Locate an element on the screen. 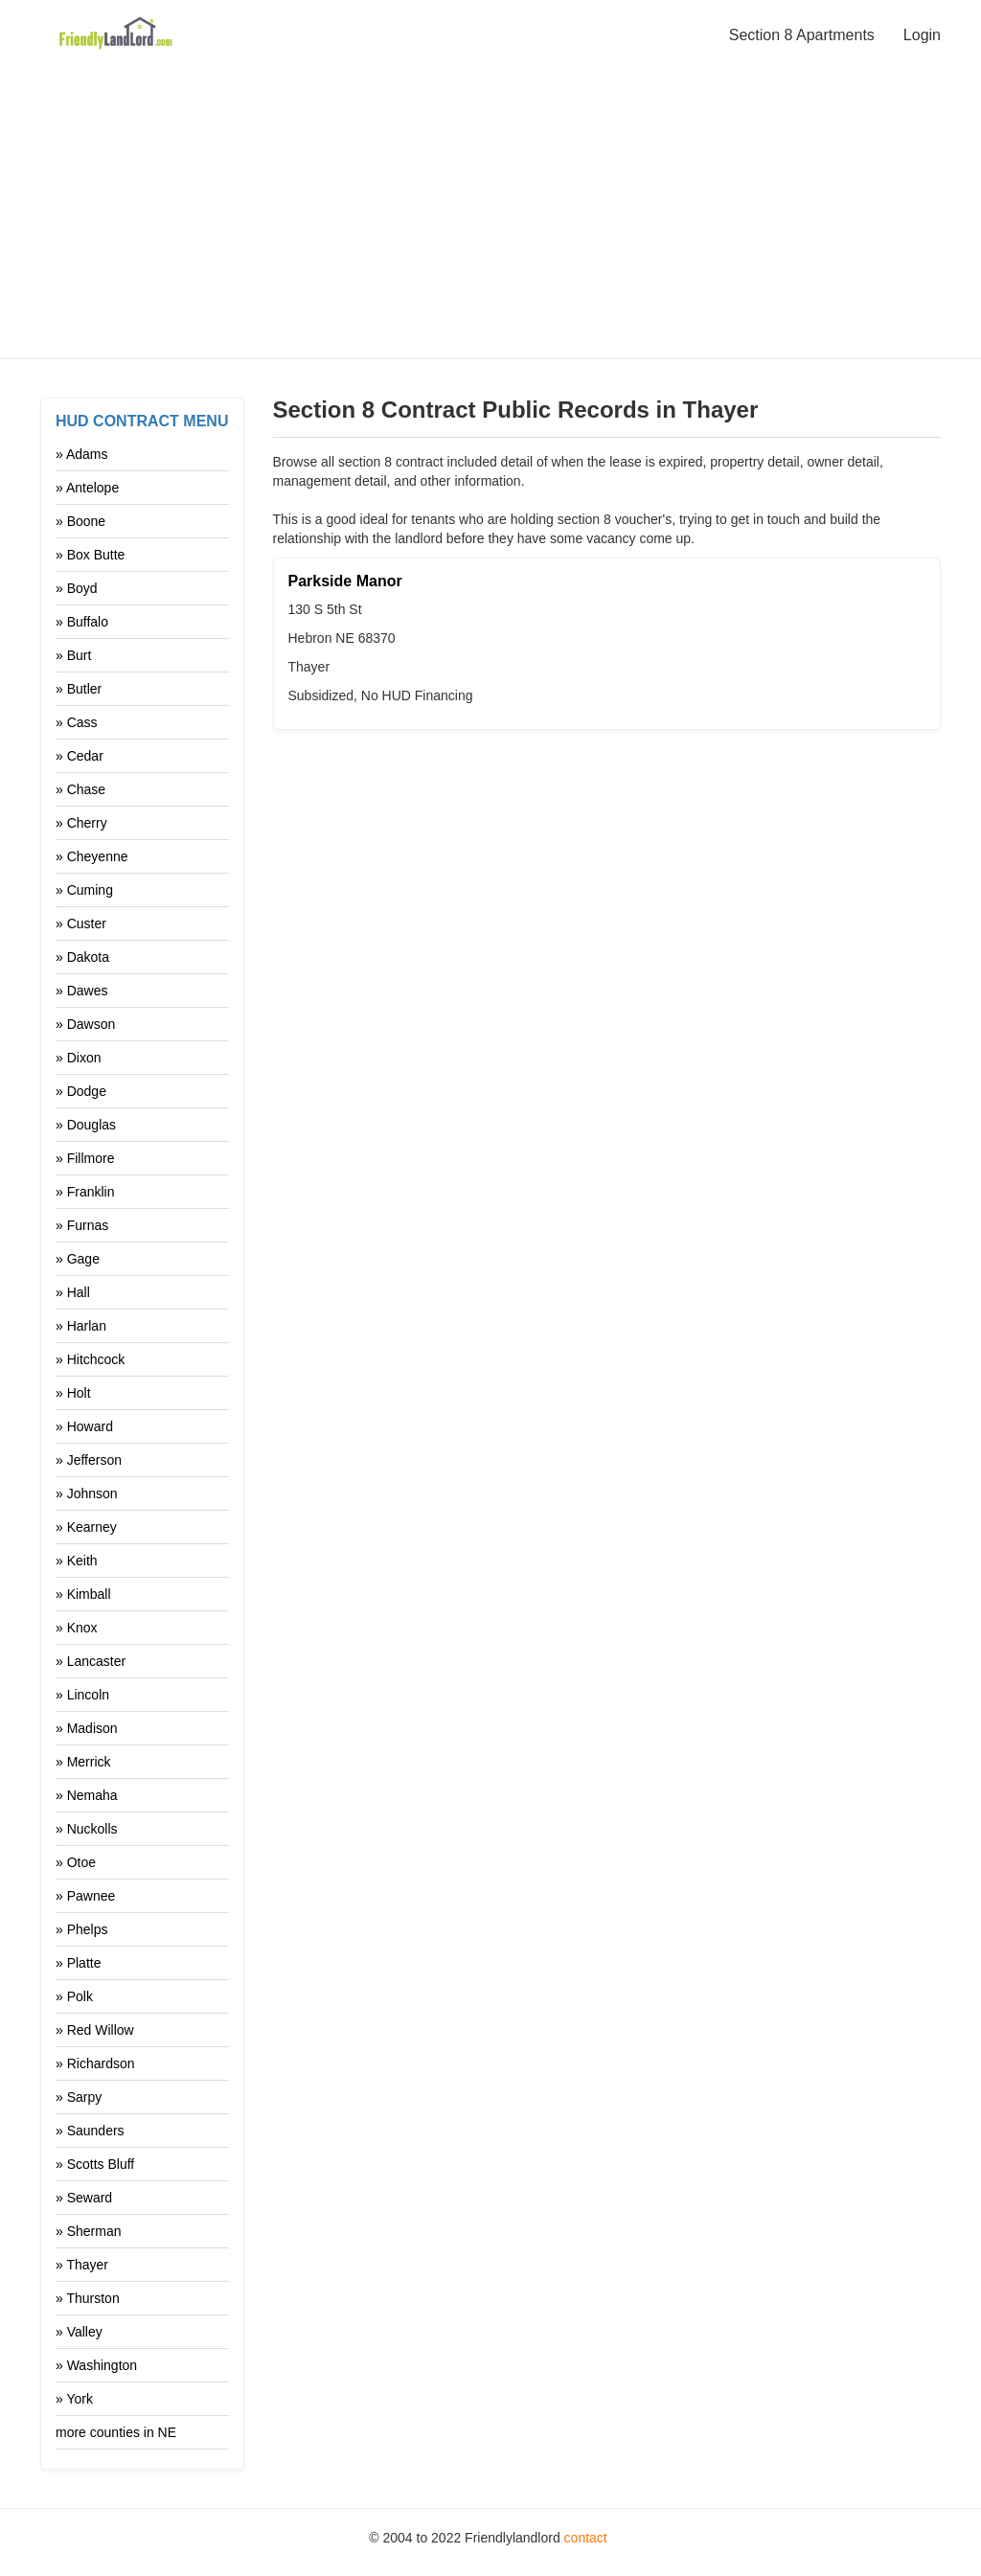 The width and height of the screenshot is (981, 2576). » Merrick is located at coordinates (83, 1761).